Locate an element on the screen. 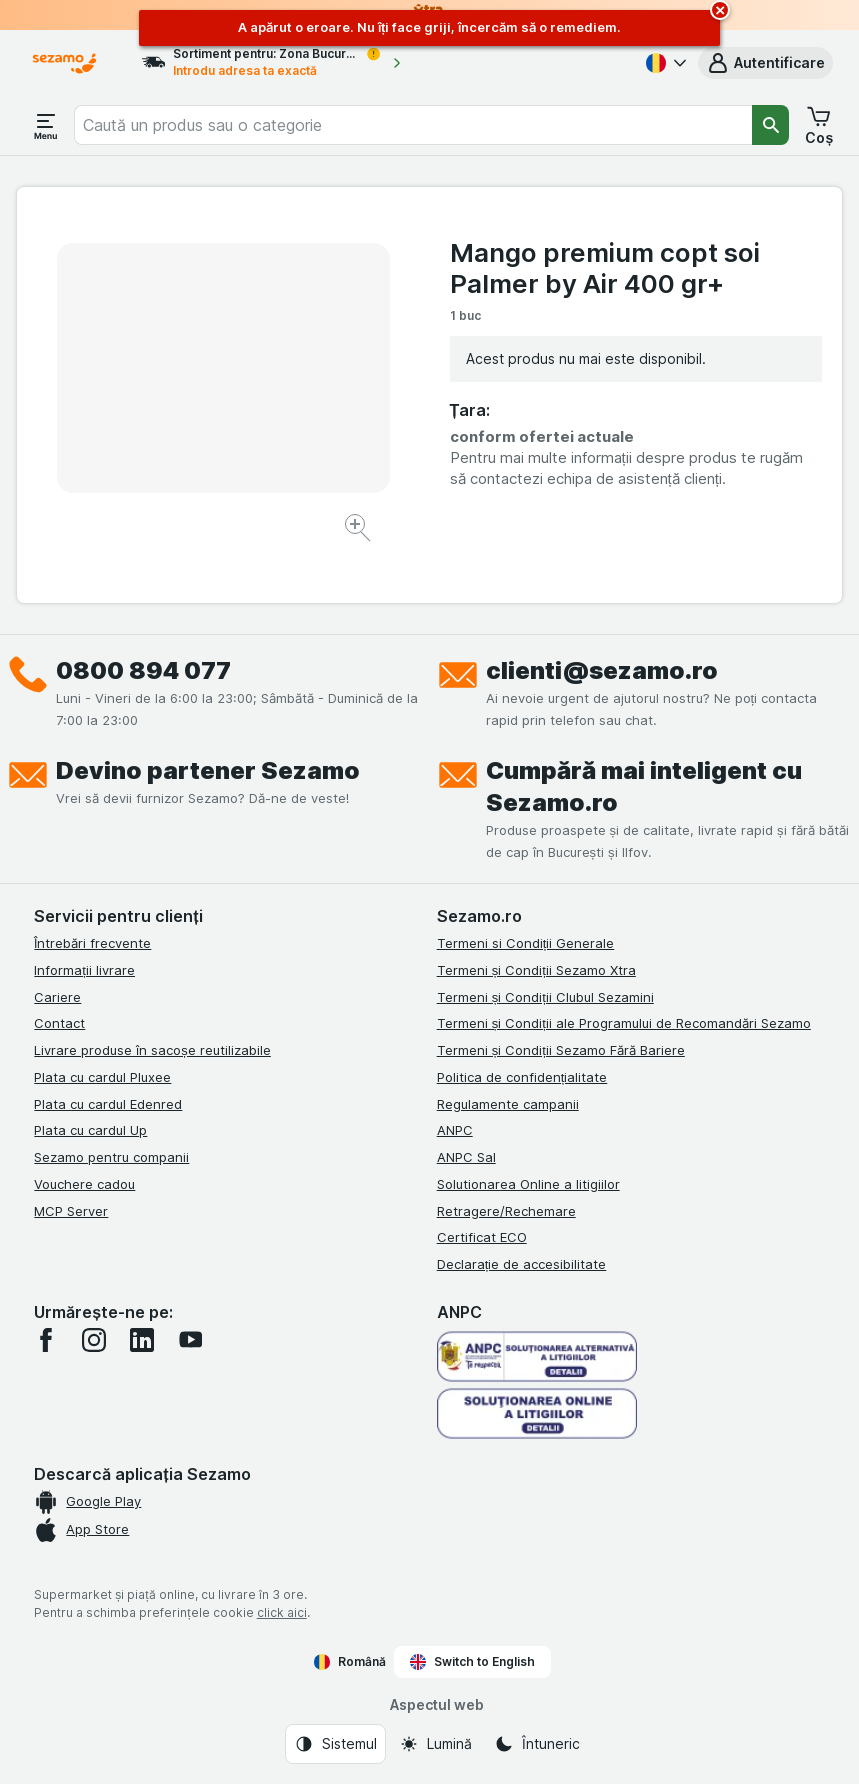 This screenshot has height=1784, width=859. Politica de confidențialitate is located at coordinates (522, 1077).